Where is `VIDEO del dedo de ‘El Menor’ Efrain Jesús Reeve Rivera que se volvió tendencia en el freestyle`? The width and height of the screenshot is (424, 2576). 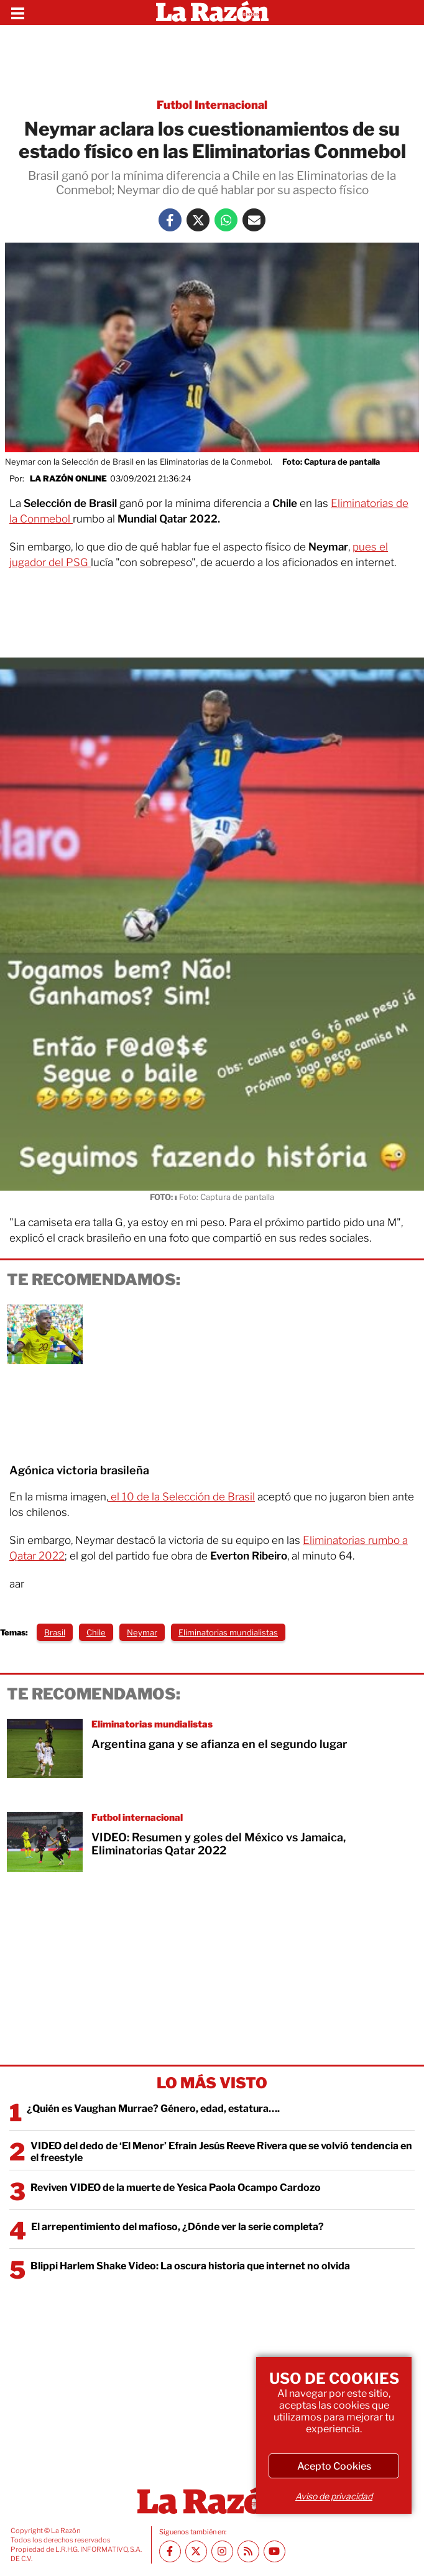 VIDEO del dedo de ‘El Menor’ Efrain Jesús Reeve Rivera que se volvió tendencia en el freestyle is located at coordinates (221, 2152).